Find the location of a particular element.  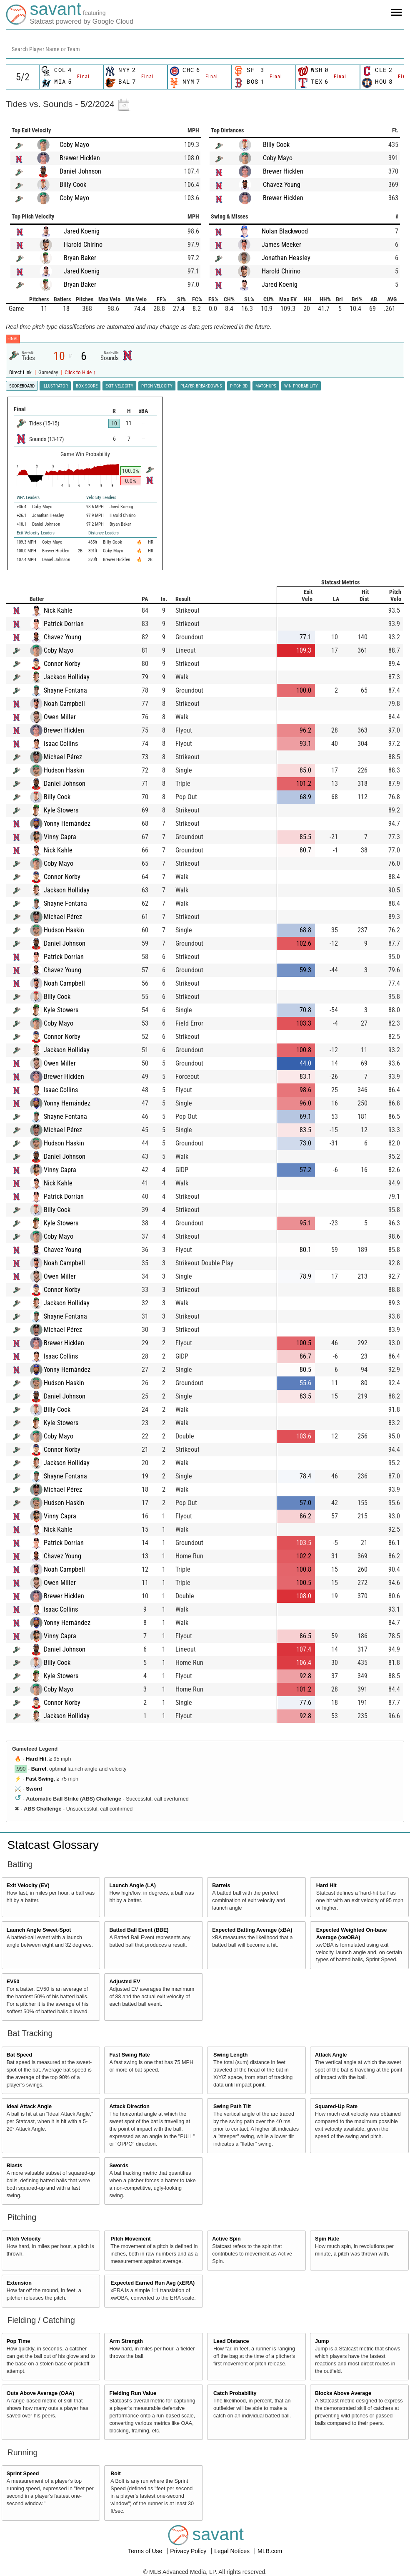

Jackson Holliday is located at coordinates (67, 677).